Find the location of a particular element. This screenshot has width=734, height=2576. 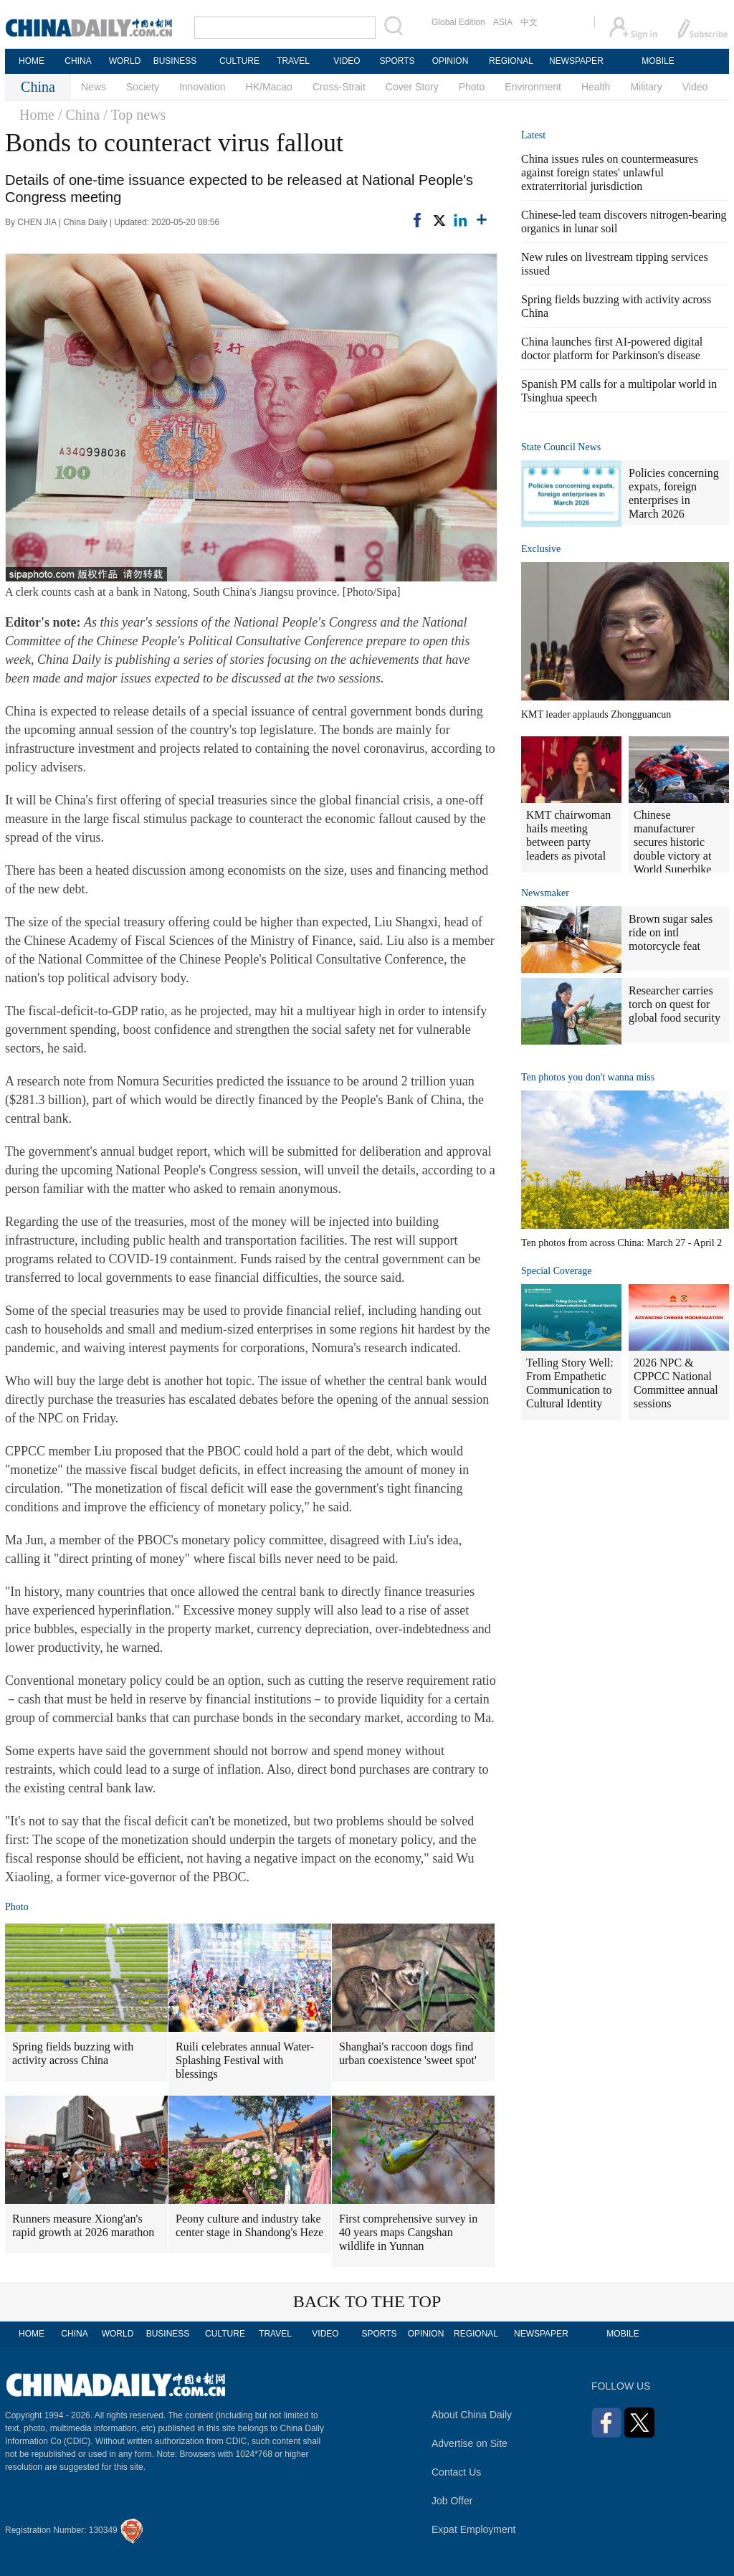

Expat Employment is located at coordinates (474, 2529).